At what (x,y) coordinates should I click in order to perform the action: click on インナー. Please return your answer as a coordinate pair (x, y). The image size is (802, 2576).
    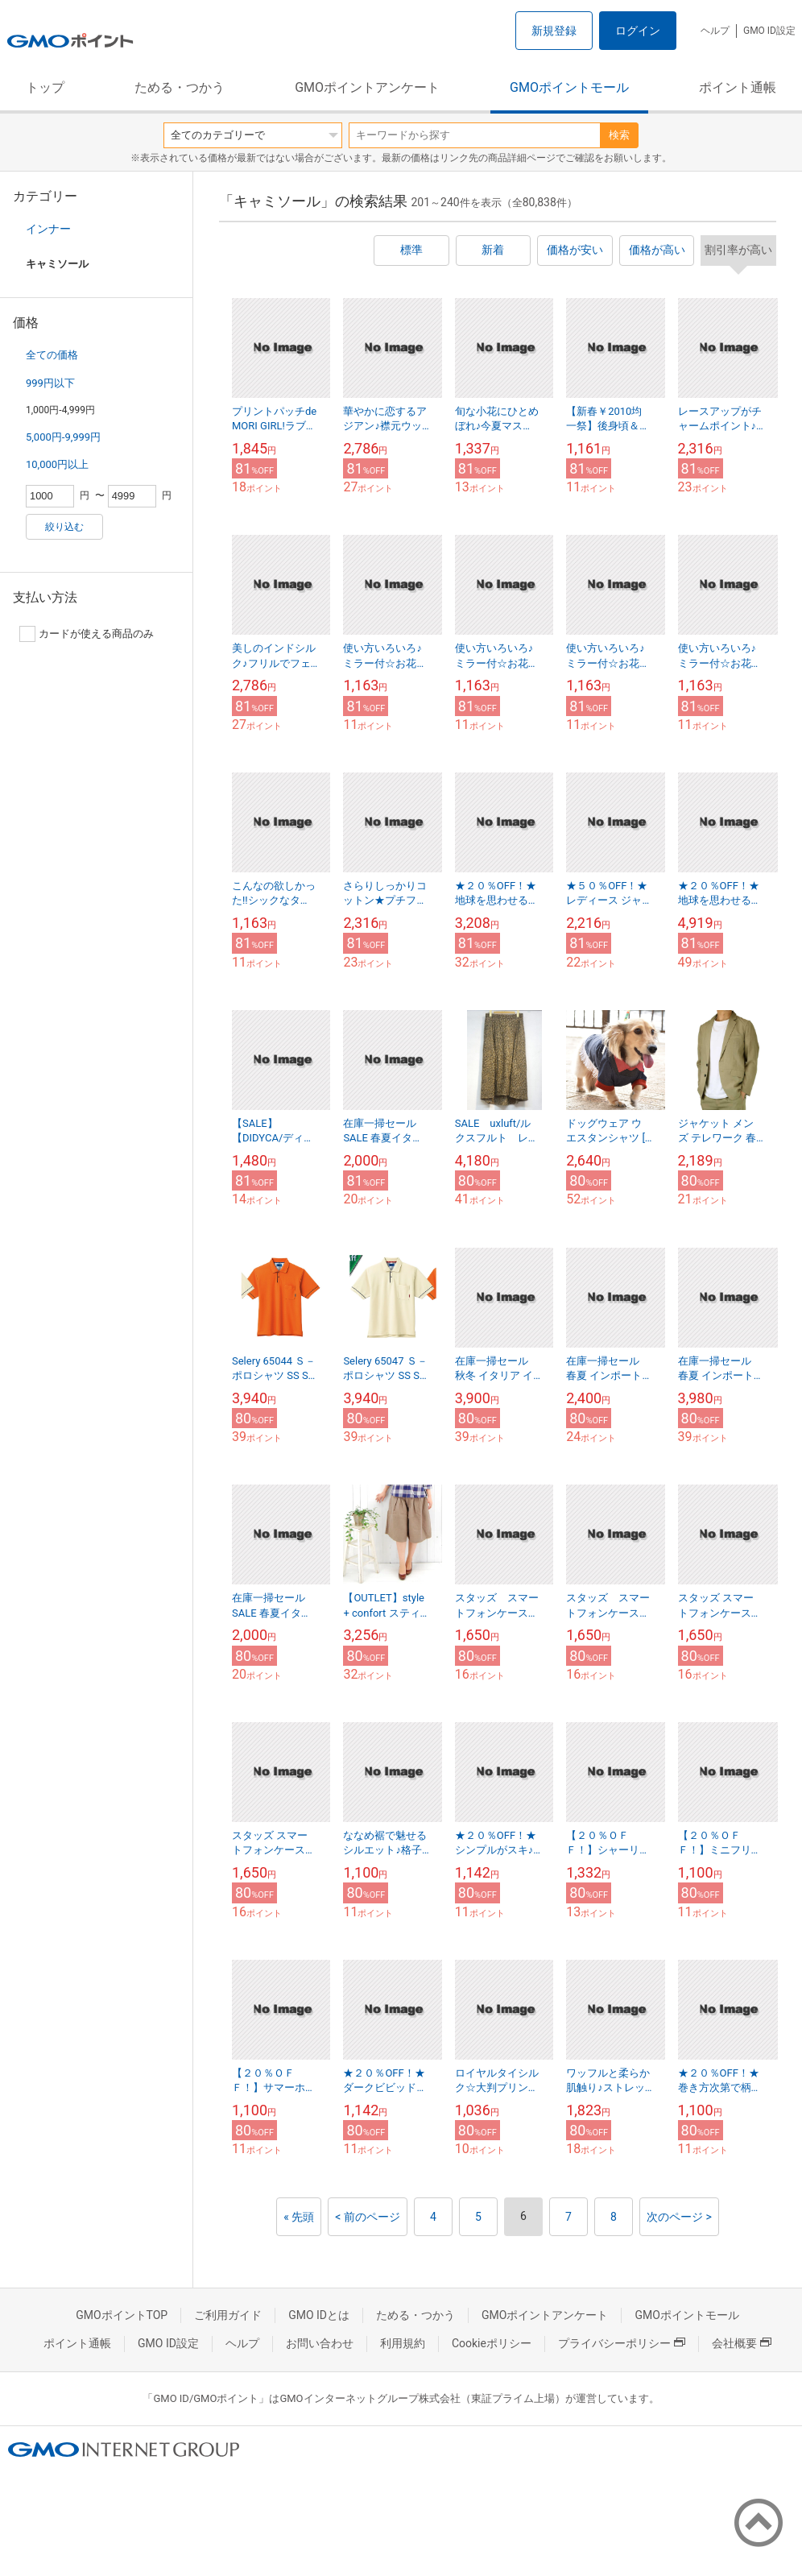
    Looking at the image, I should click on (48, 228).